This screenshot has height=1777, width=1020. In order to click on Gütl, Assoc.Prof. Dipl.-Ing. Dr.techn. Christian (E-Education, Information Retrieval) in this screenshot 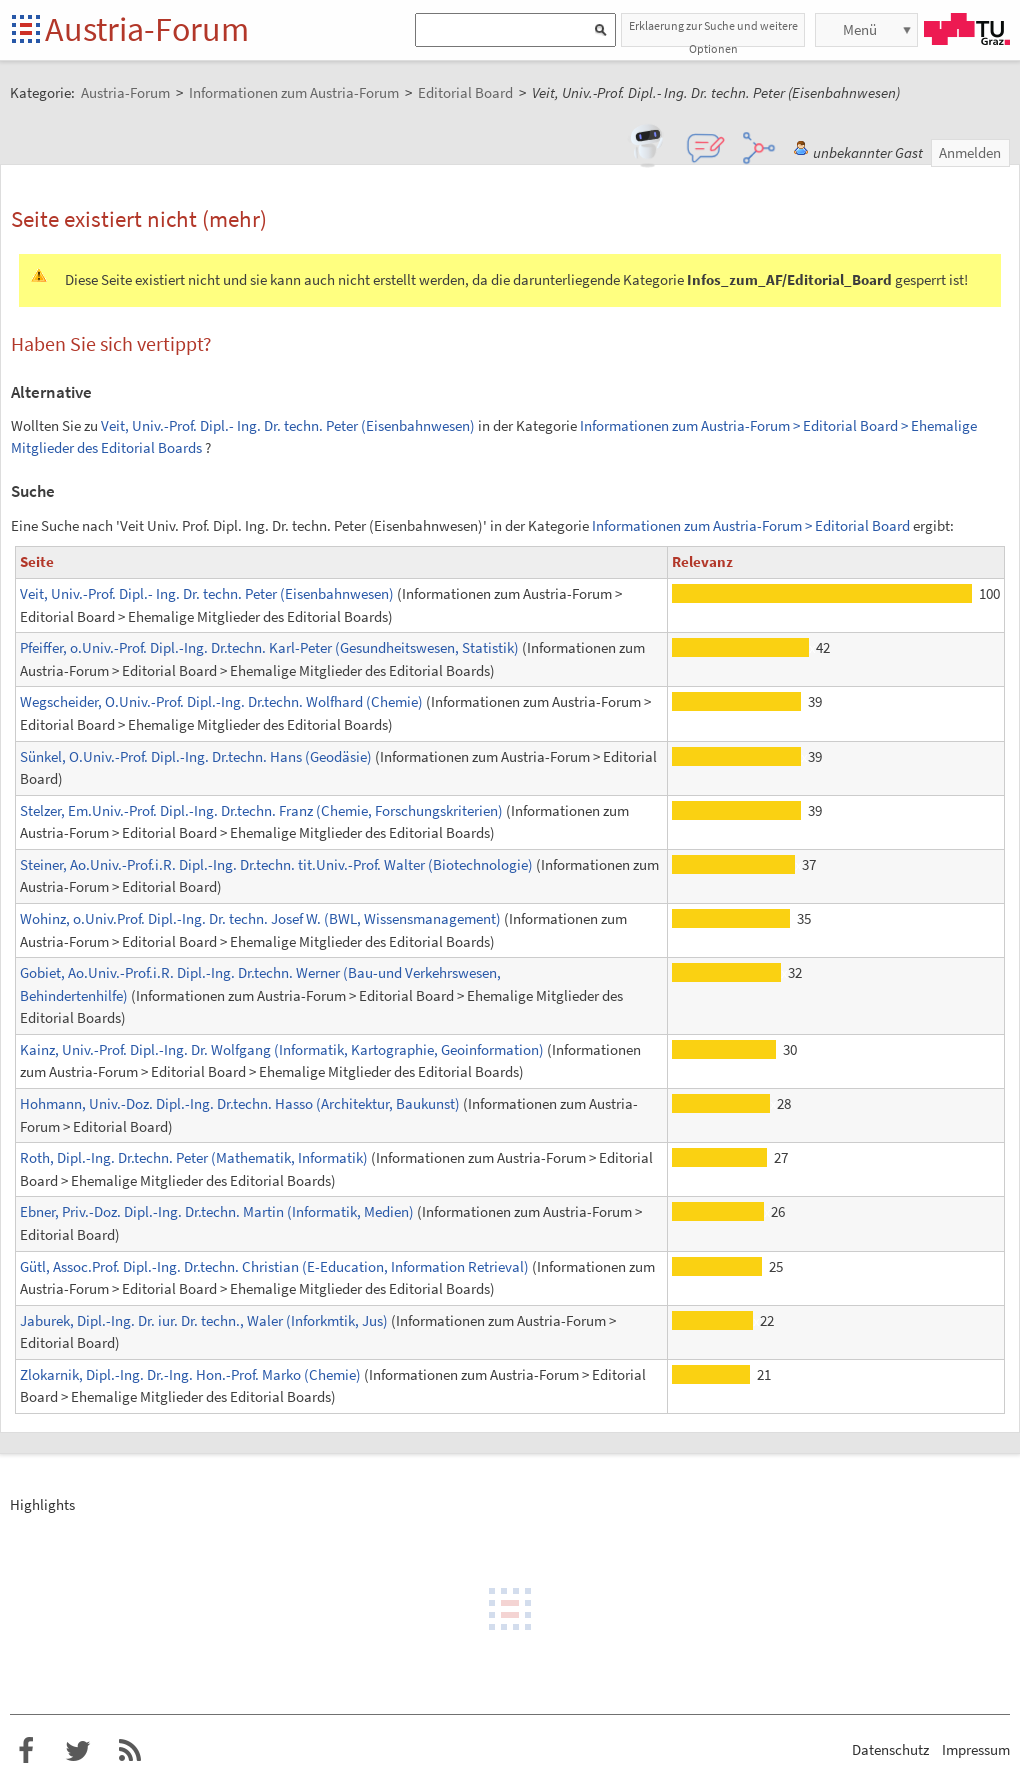, I will do `click(274, 1266)`.